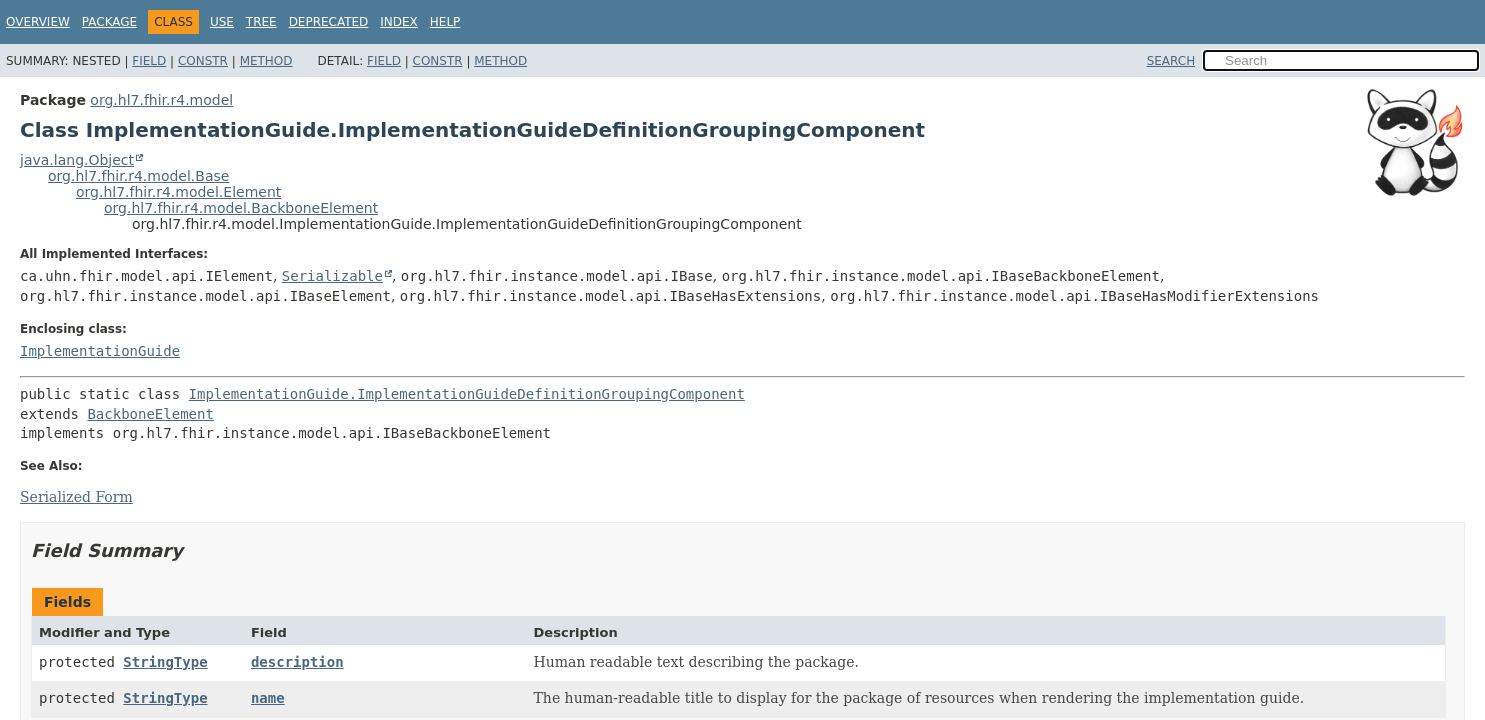 The image size is (1485, 720). What do you see at coordinates (399, 22) in the screenshot?
I see `Index` at bounding box center [399, 22].